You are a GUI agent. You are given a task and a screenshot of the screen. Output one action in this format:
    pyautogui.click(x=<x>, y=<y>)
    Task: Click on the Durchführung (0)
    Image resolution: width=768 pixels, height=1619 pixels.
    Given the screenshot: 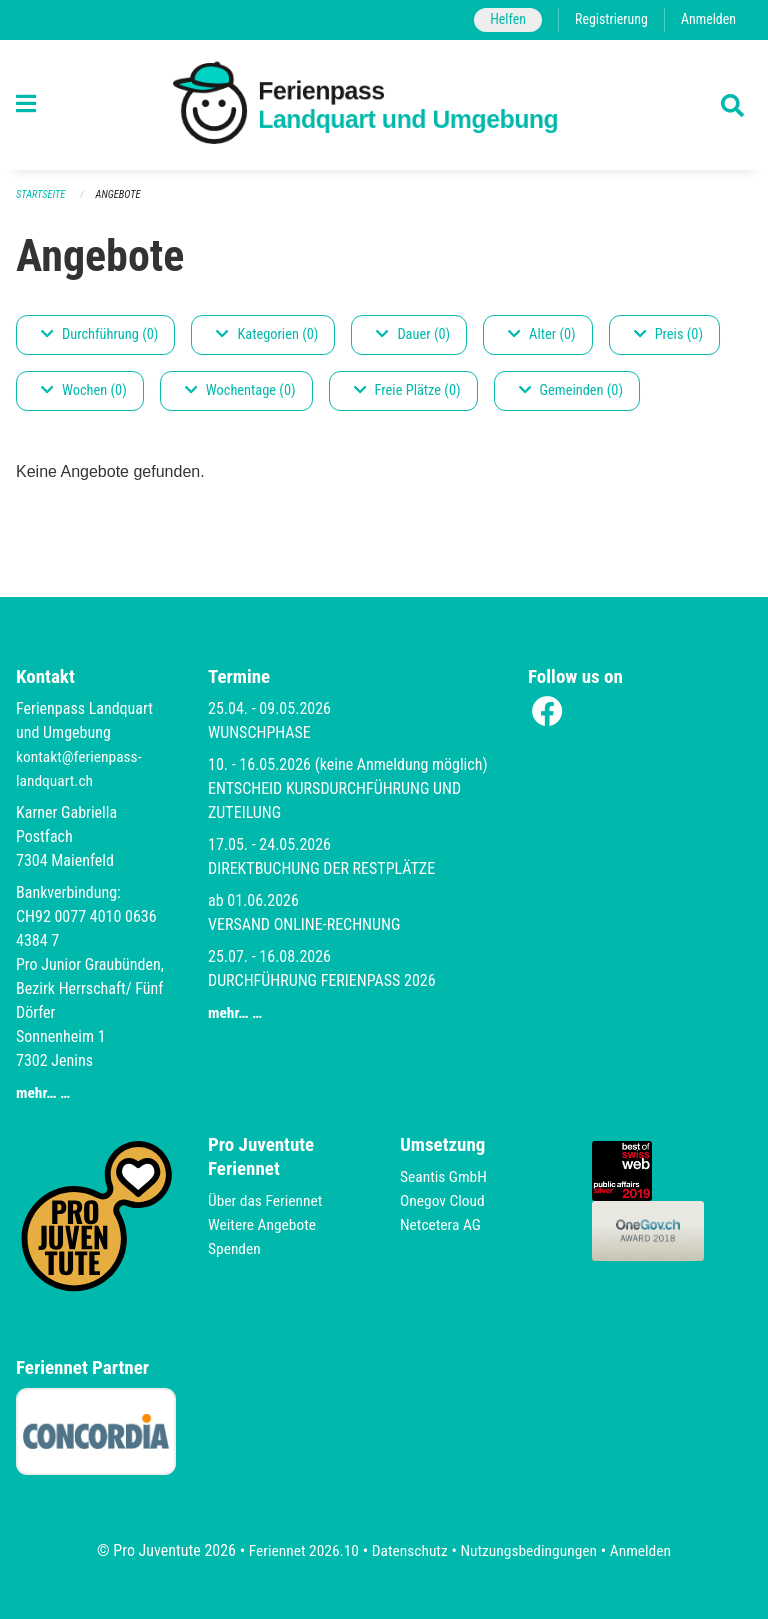 What is the action you would take?
    pyautogui.click(x=99, y=335)
    